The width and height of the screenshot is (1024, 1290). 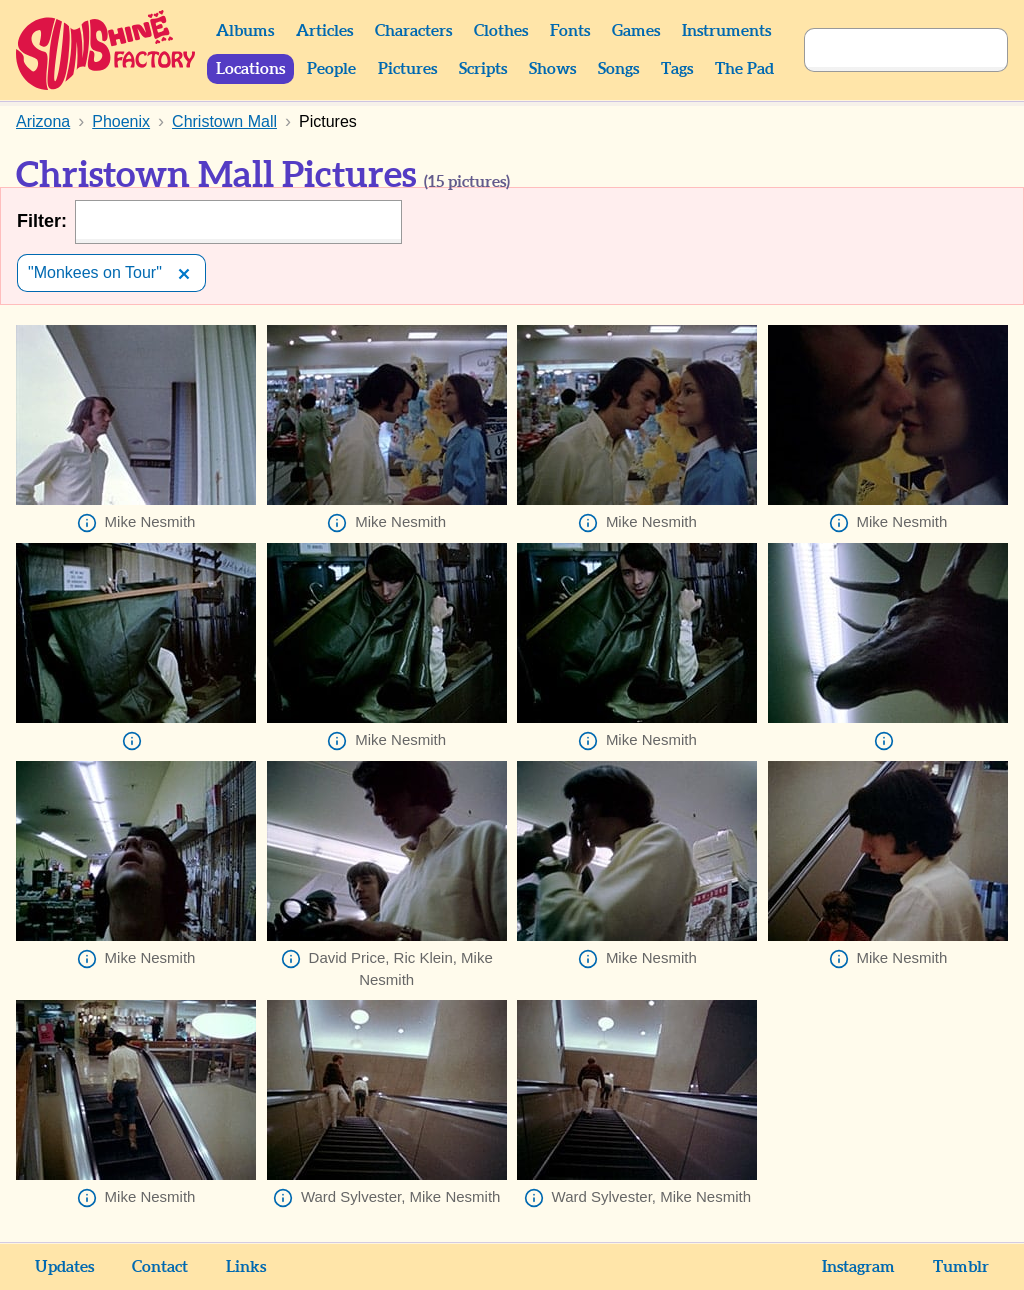 What do you see at coordinates (618, 69) in the screenshot?
I see `Songs` at bounding box center [618, 69].